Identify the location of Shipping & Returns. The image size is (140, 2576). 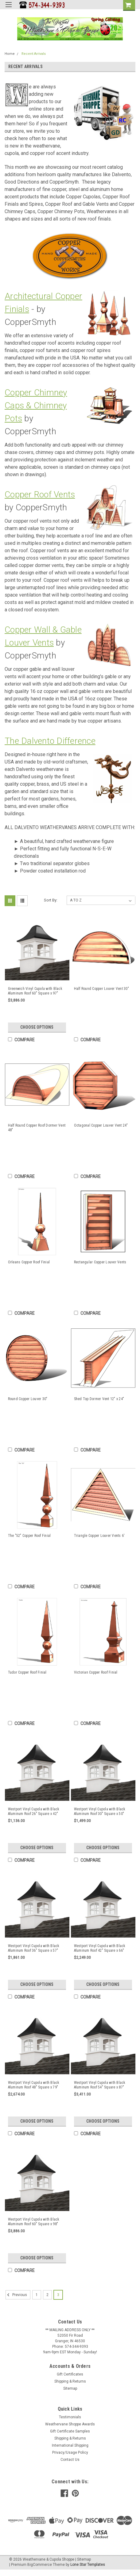
(70, 2381).